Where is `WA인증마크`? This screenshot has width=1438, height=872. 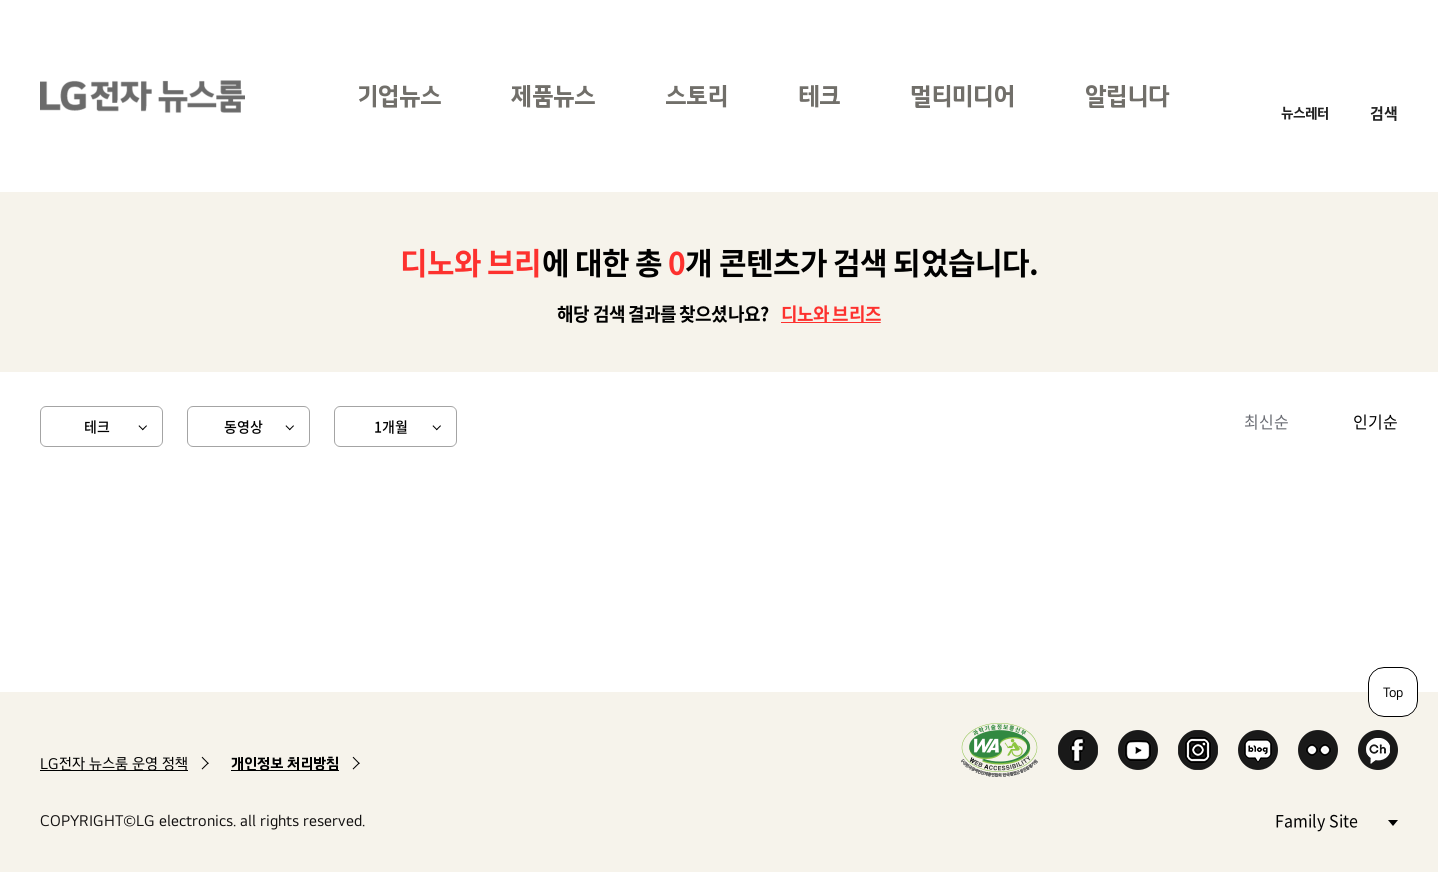
WA인증마크 is located at coordinates (999, 749).